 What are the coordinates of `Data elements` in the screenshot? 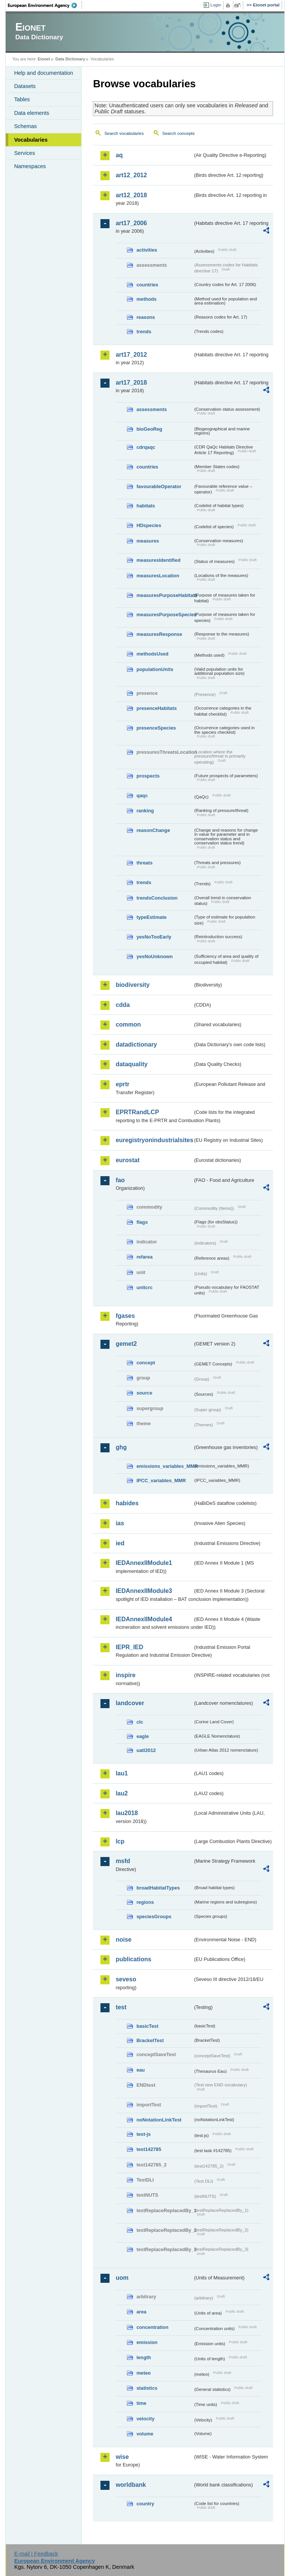 It's located at (31, 113).